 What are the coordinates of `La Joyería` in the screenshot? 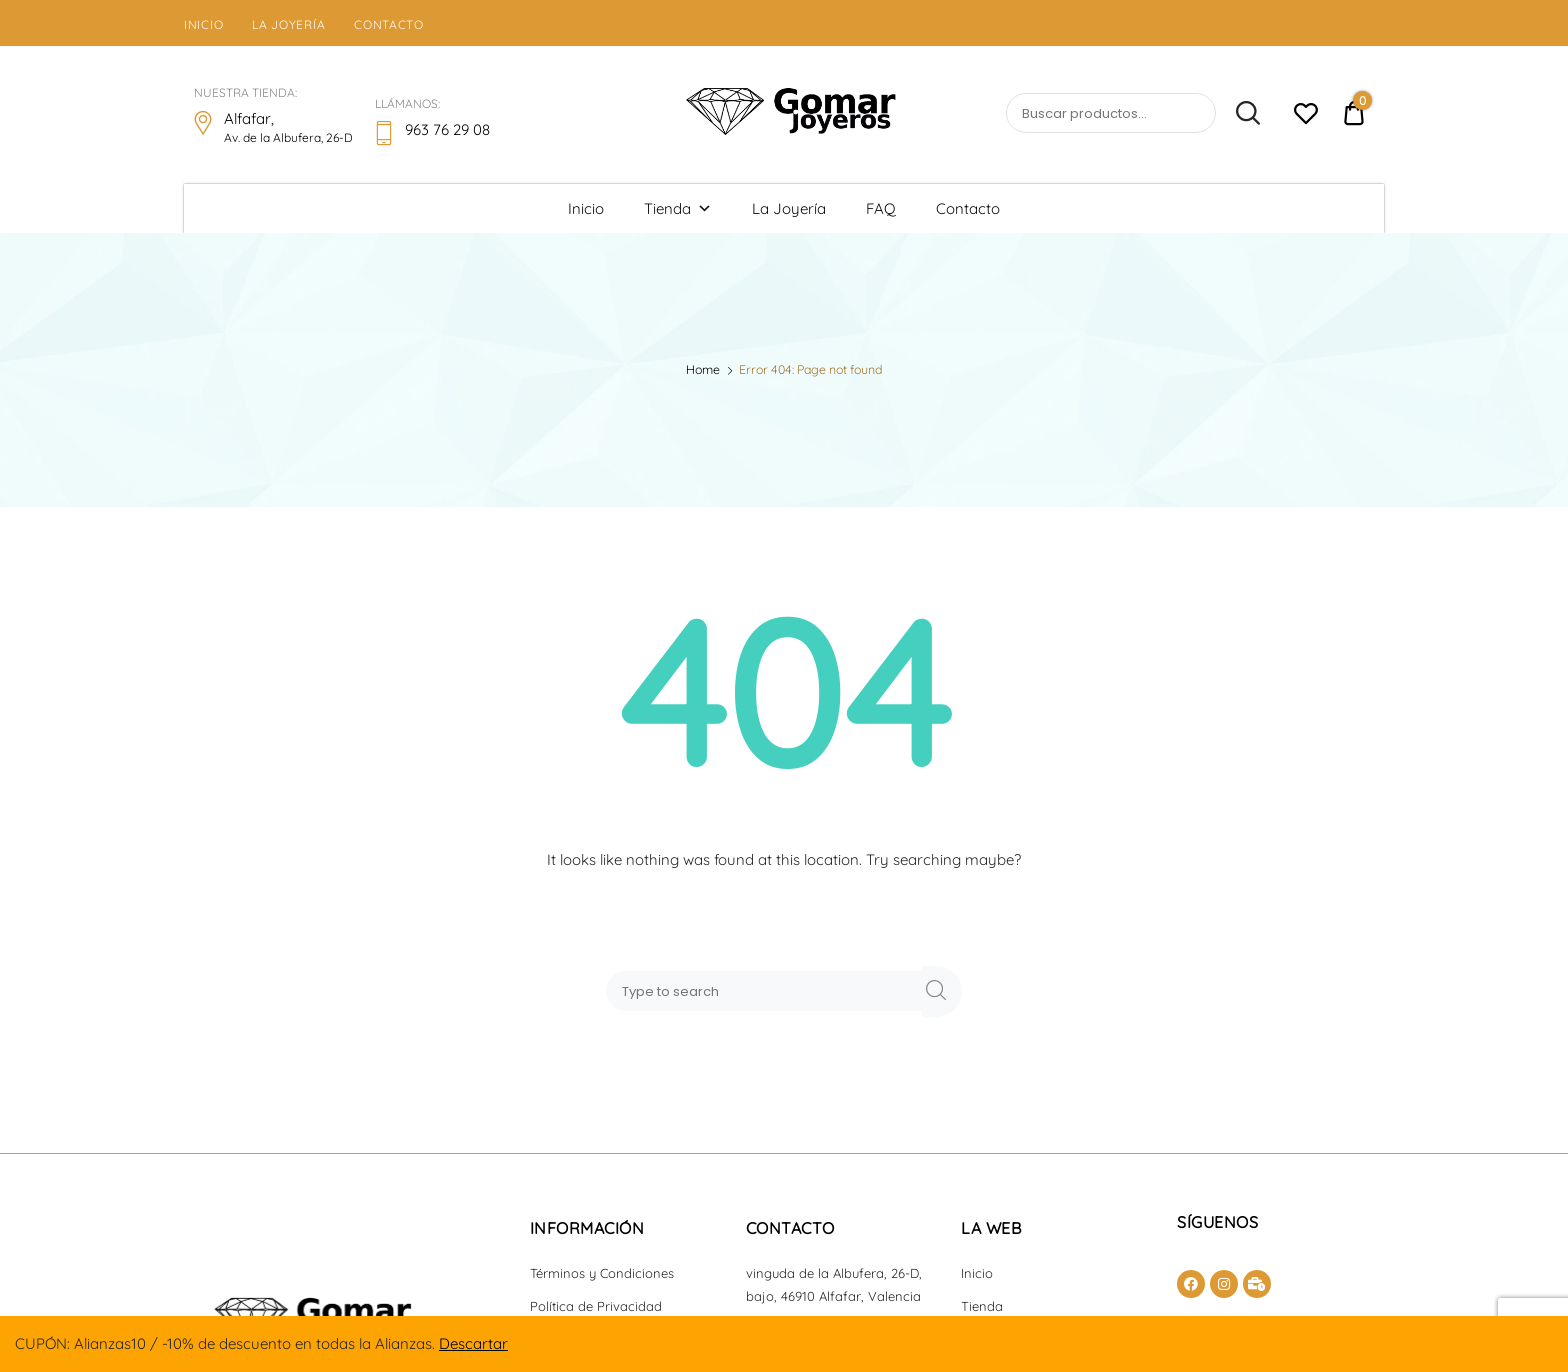 It's located at (288, 24).